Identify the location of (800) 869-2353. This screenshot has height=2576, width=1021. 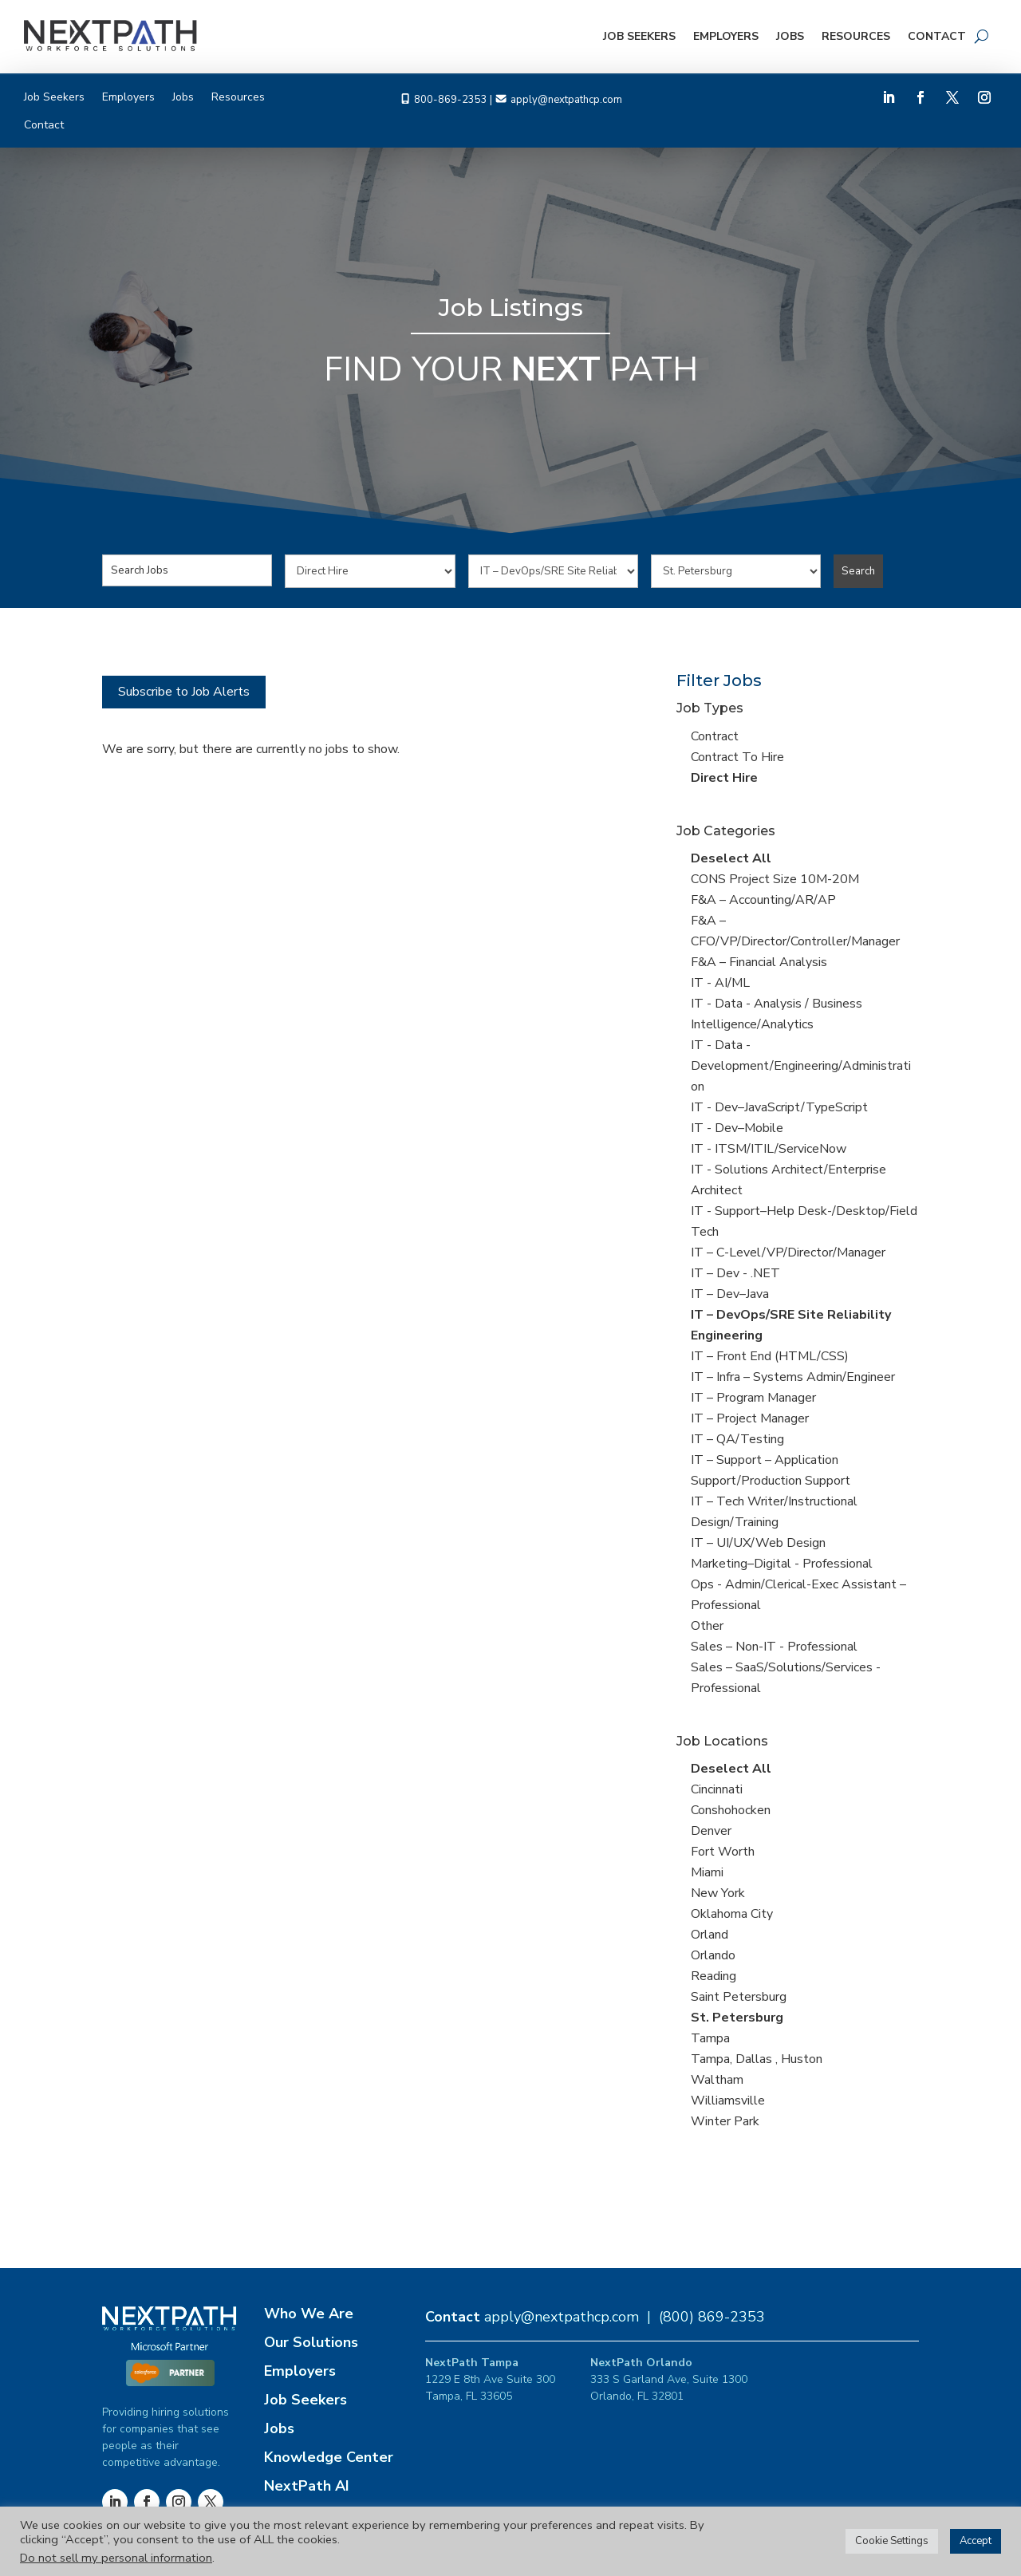
(712, 2316).